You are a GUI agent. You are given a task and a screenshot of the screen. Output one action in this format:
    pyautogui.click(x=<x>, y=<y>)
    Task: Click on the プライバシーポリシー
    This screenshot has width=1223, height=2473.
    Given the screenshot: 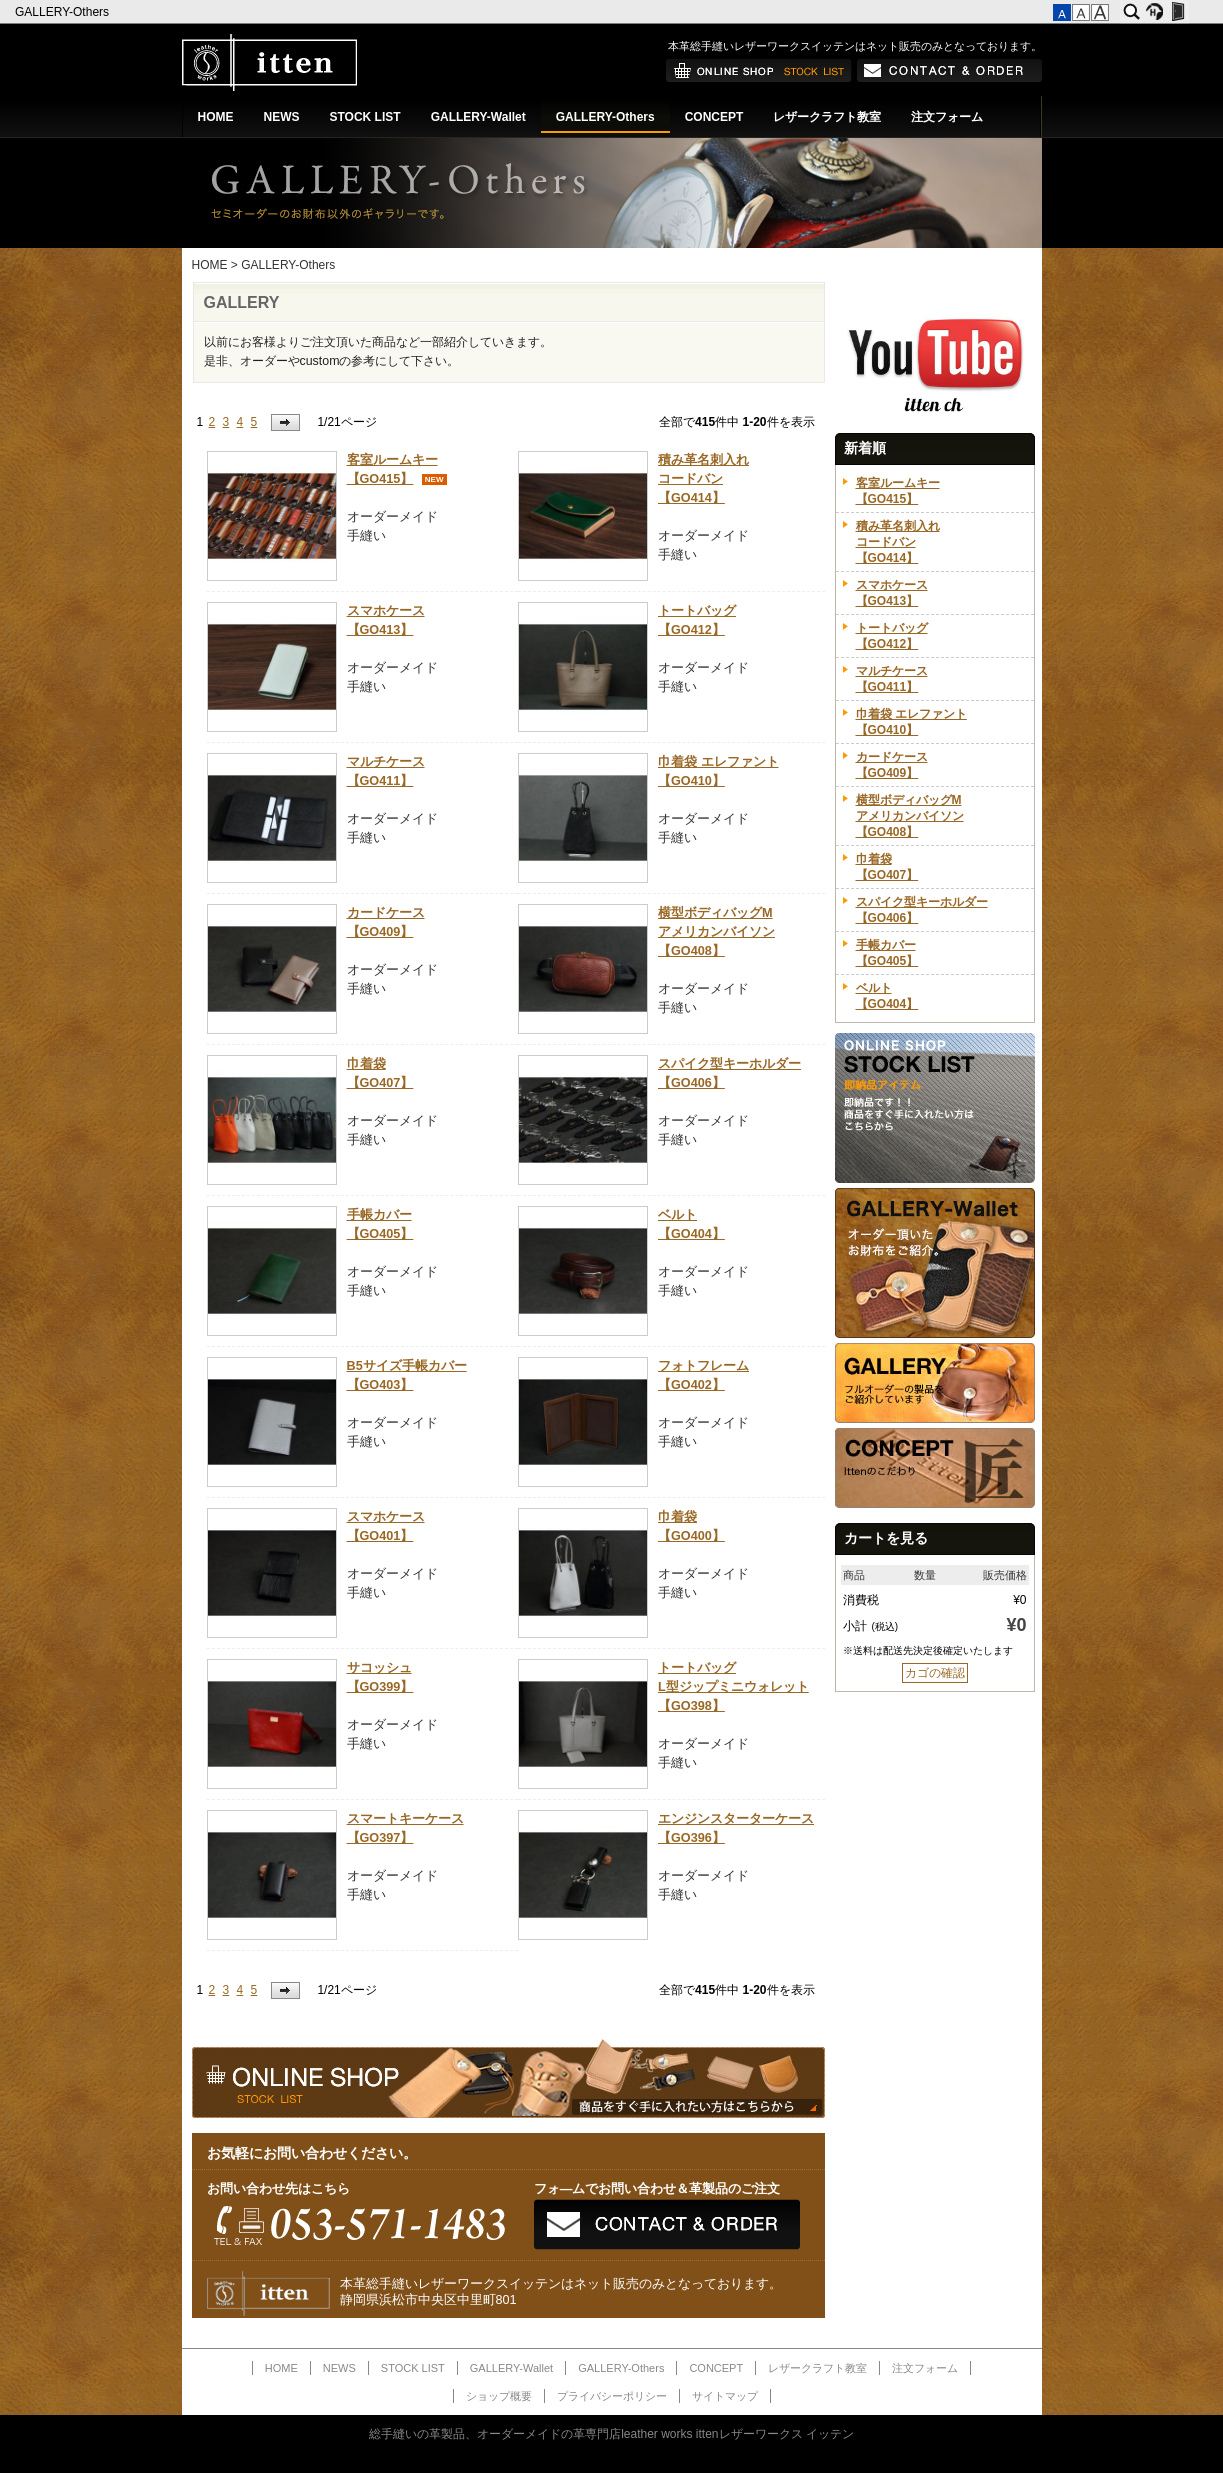 What is the action you would take?
    pyautogui.click(x=612, y=2396)
    